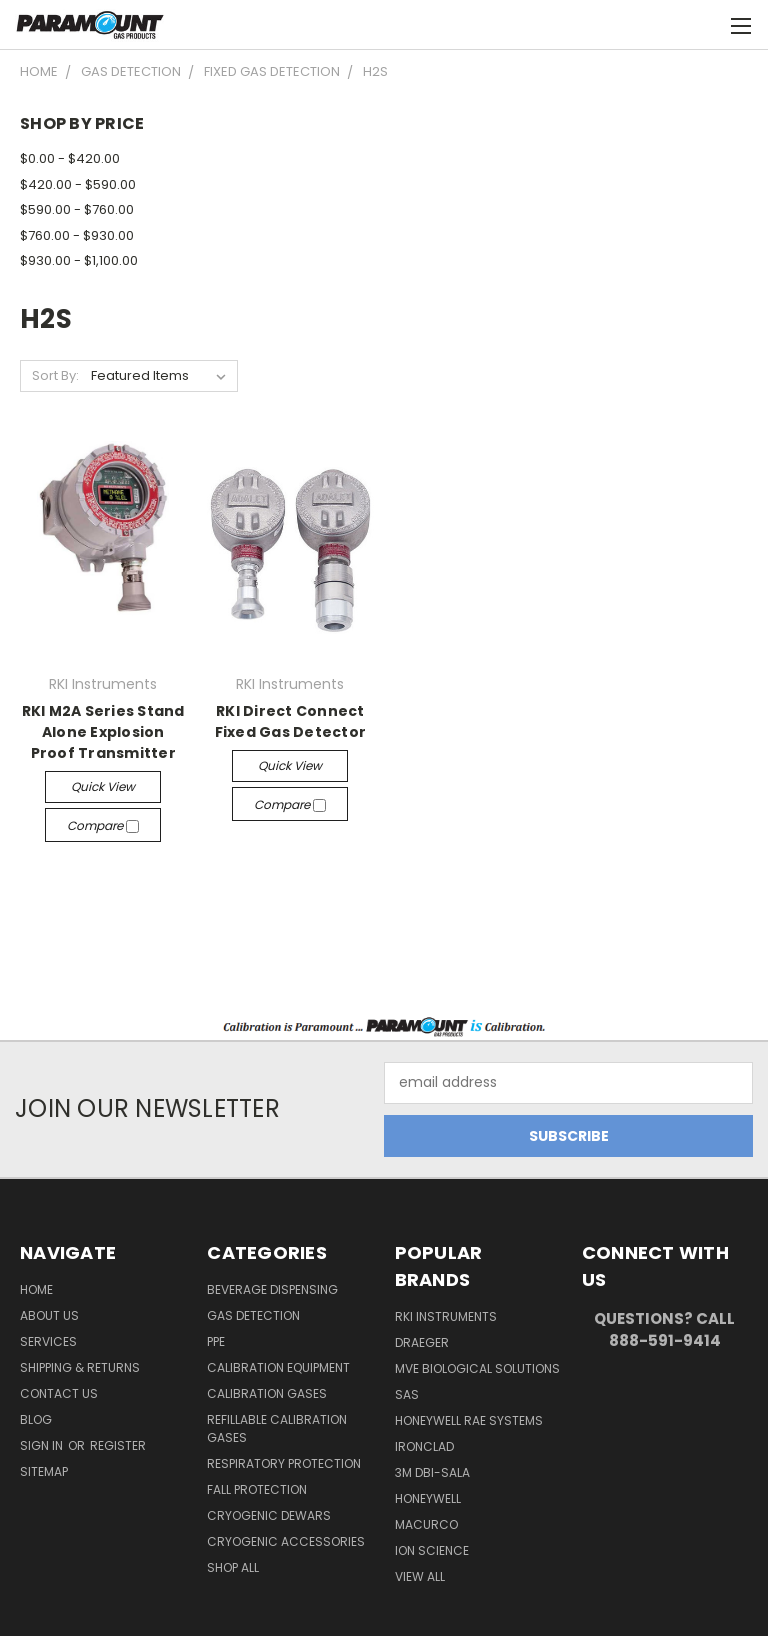 The height and width of the screenshot is (1636, 768). Describe the element at coordinates (267, 1393) in the screenshot. I see `Calibration Gases` at that location.